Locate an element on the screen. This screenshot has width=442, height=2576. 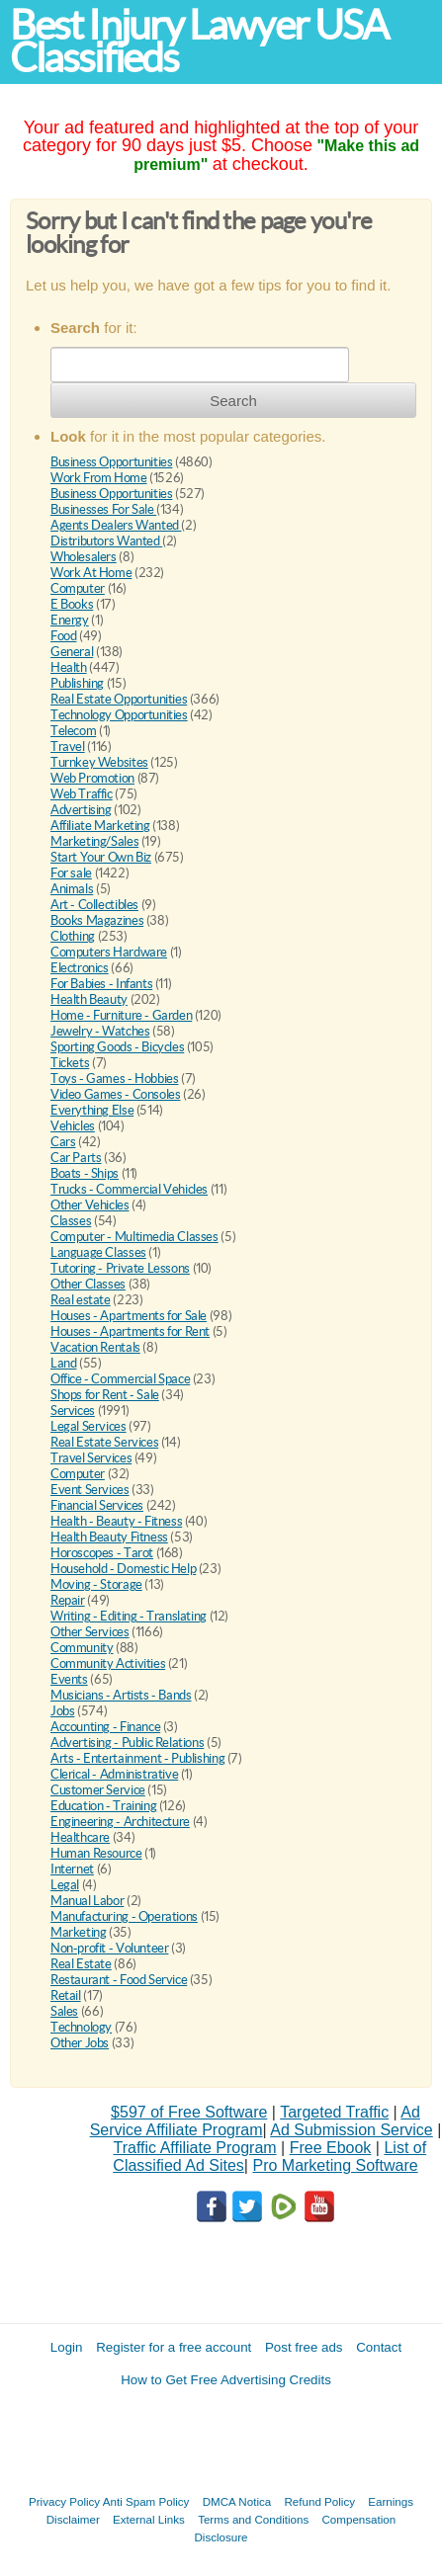
Internet is located at coordinates (72, 1869).